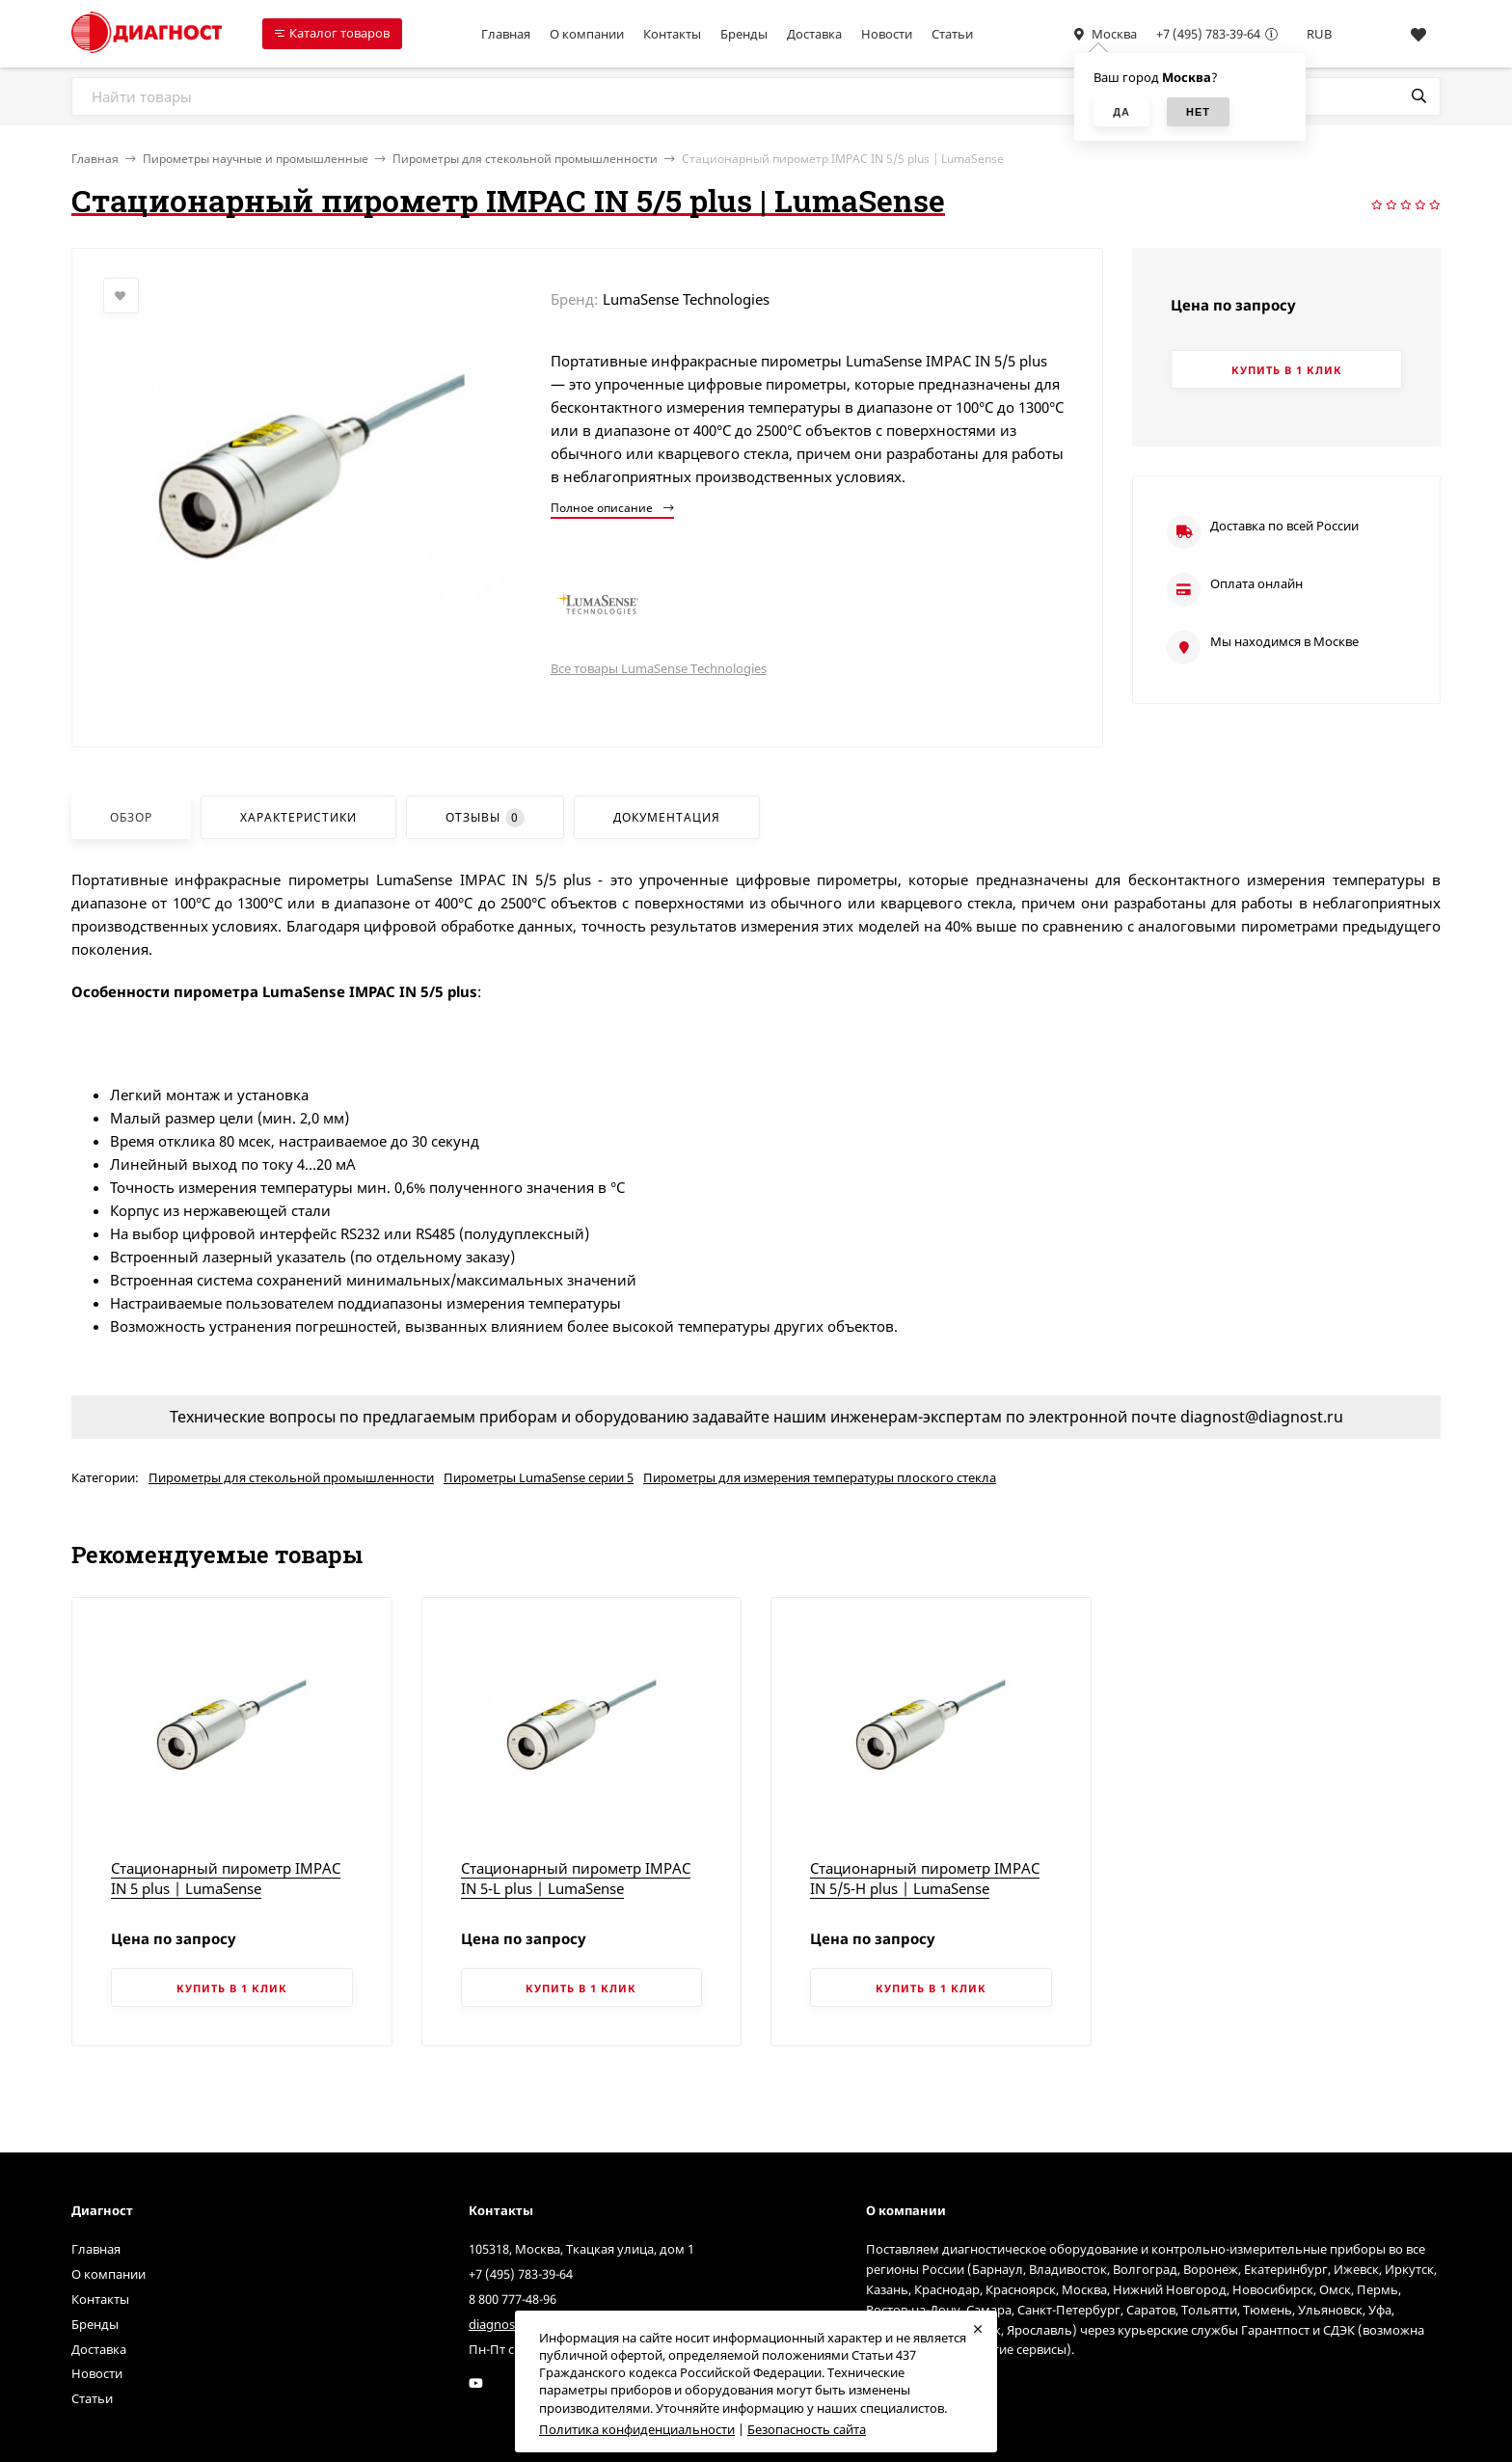 This screenshot has width=1512, height=2462. Describe the element at coordinates (744, 33) in the screenshot. I see `Бренды` at that location.